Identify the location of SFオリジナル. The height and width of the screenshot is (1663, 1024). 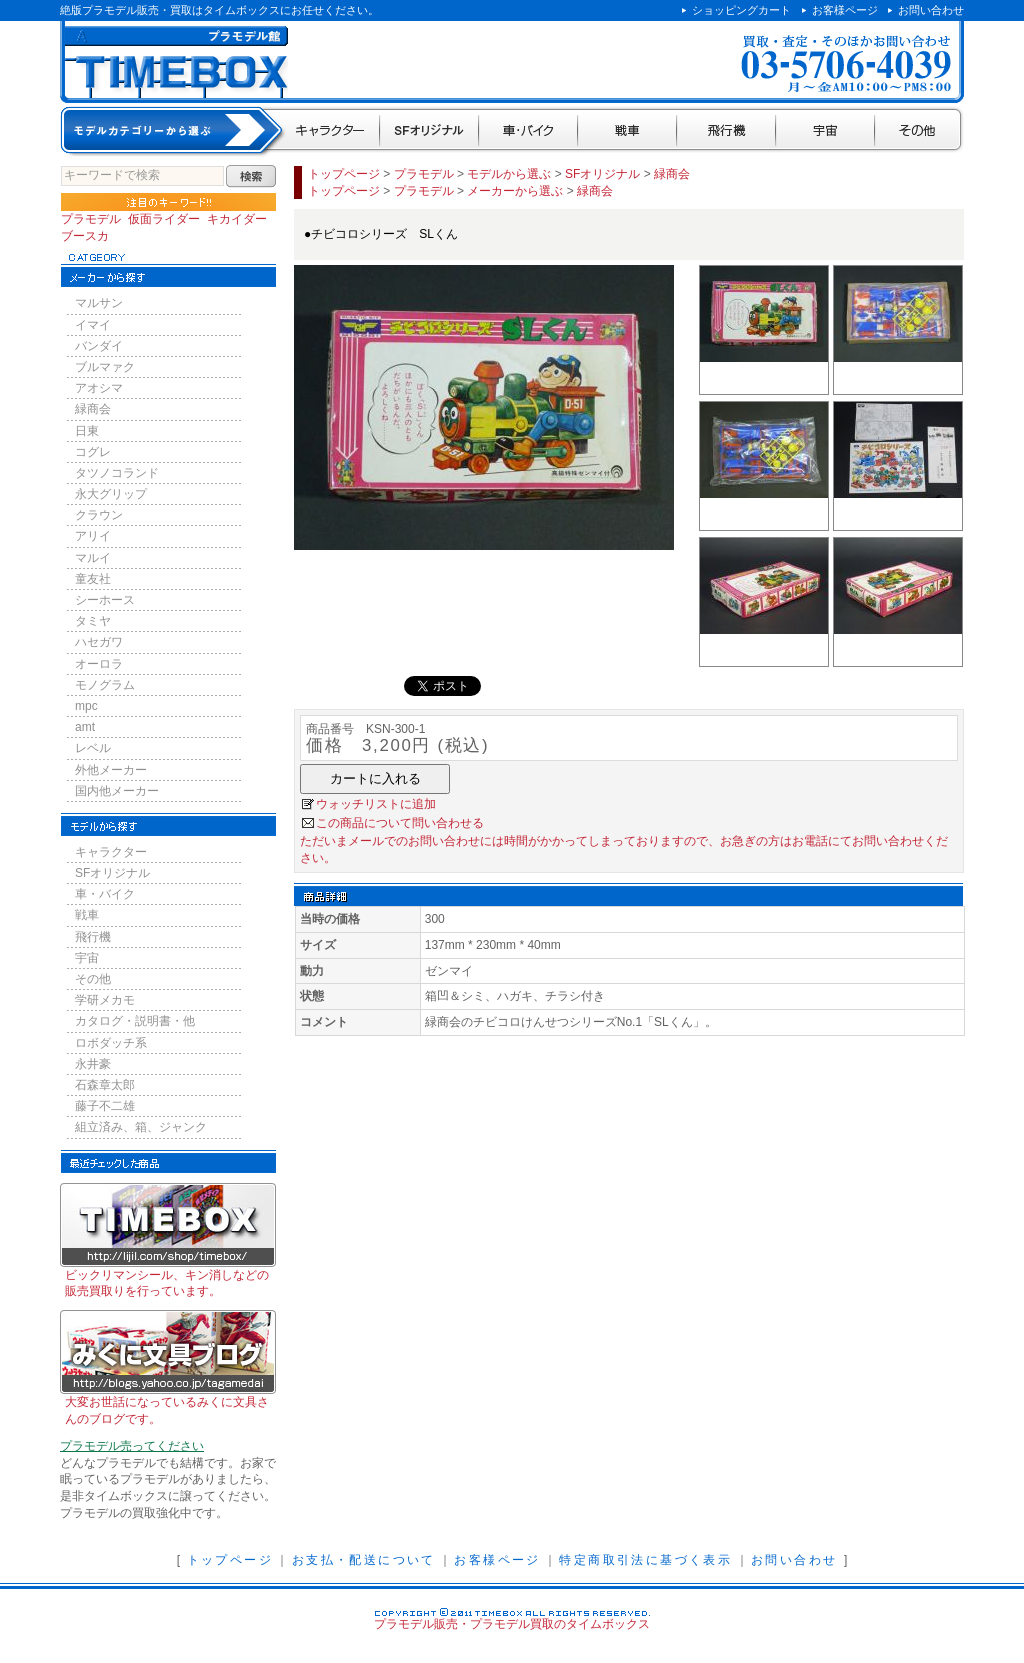
(429, 131).